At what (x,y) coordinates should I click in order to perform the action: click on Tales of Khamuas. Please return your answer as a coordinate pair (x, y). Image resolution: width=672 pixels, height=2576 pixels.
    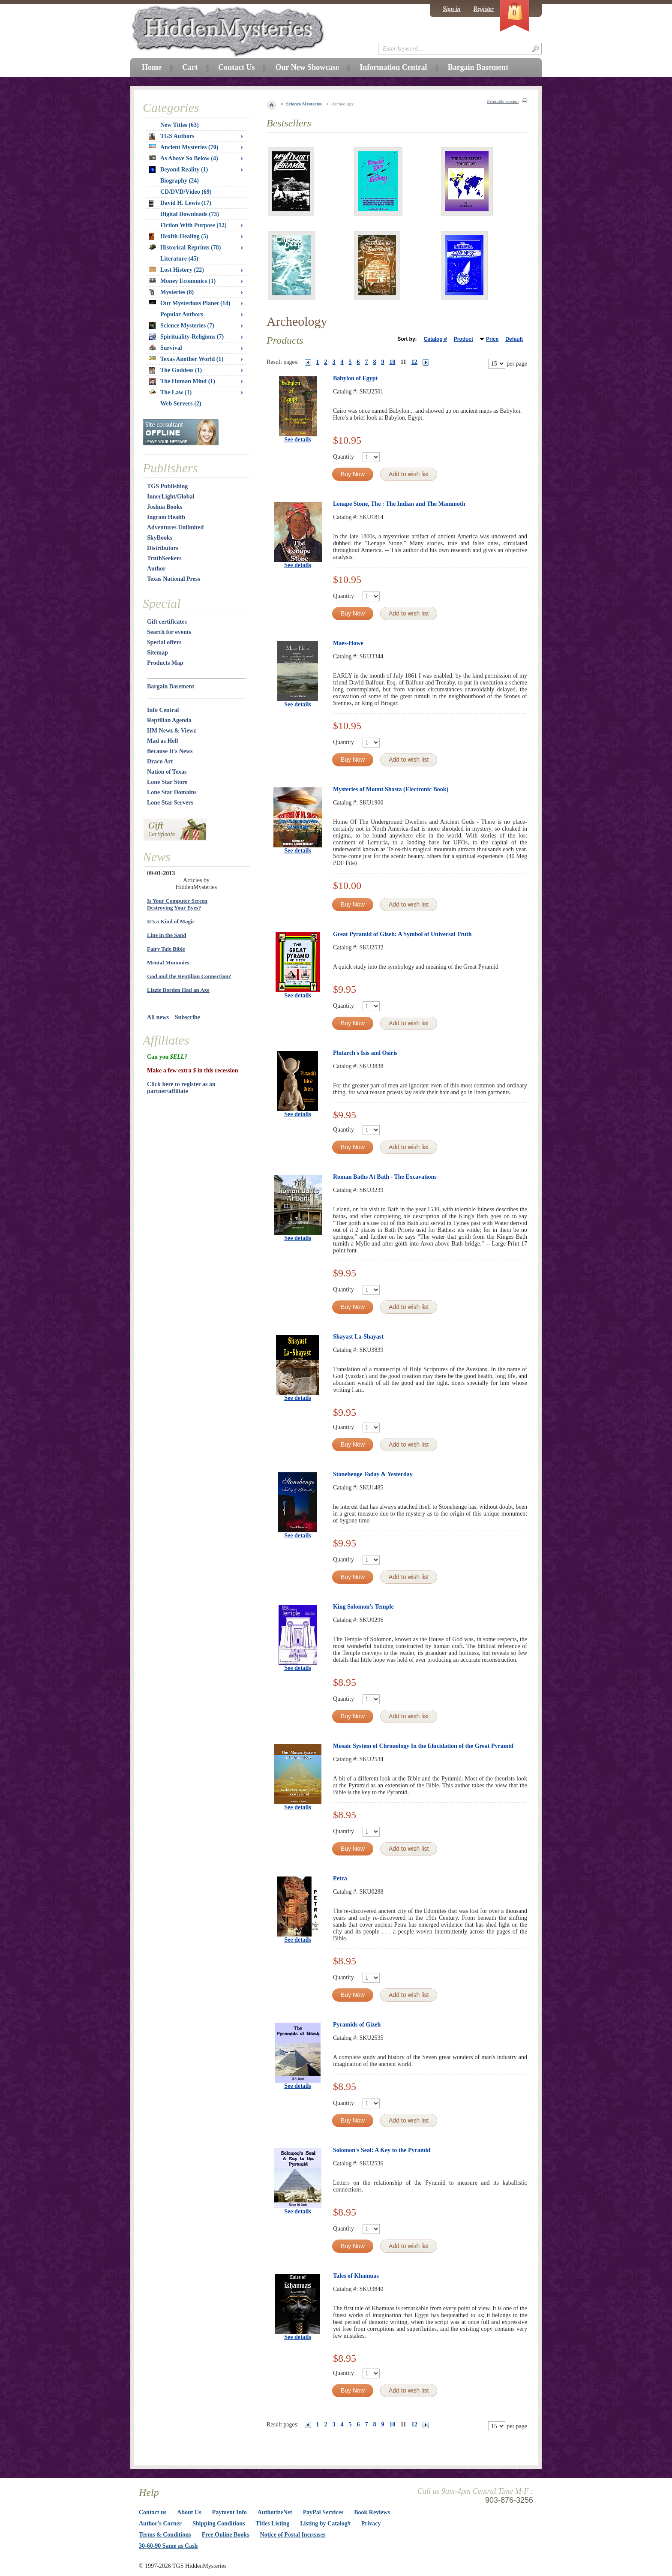
    Looking at the image, I should click on (356, 2276).